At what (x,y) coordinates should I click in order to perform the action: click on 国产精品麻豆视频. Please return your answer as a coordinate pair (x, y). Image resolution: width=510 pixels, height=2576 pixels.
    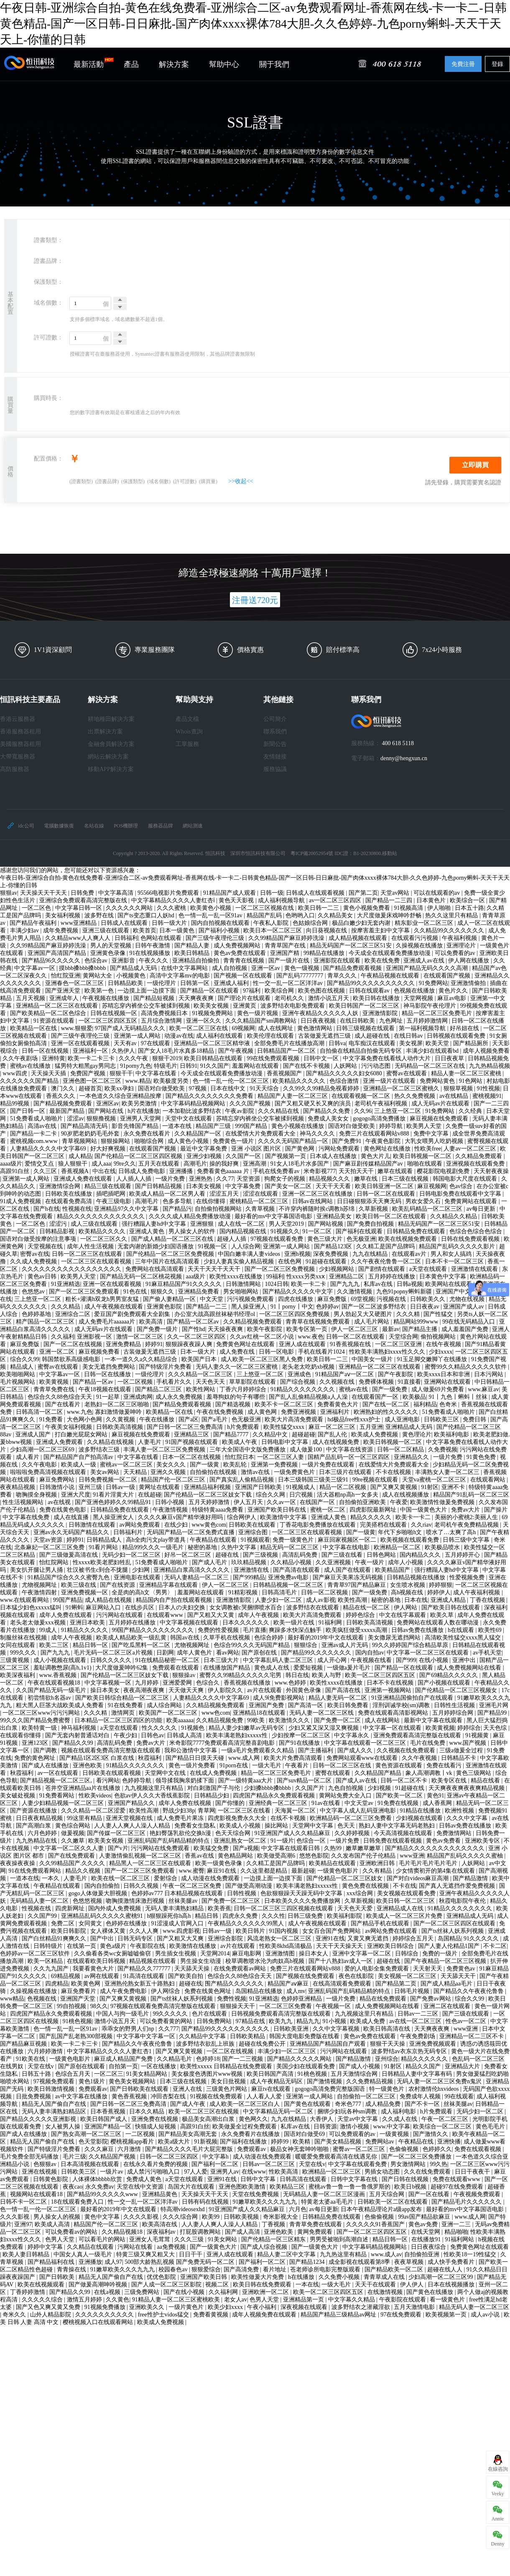
    Looking at the image, I should click on (24, 2044).